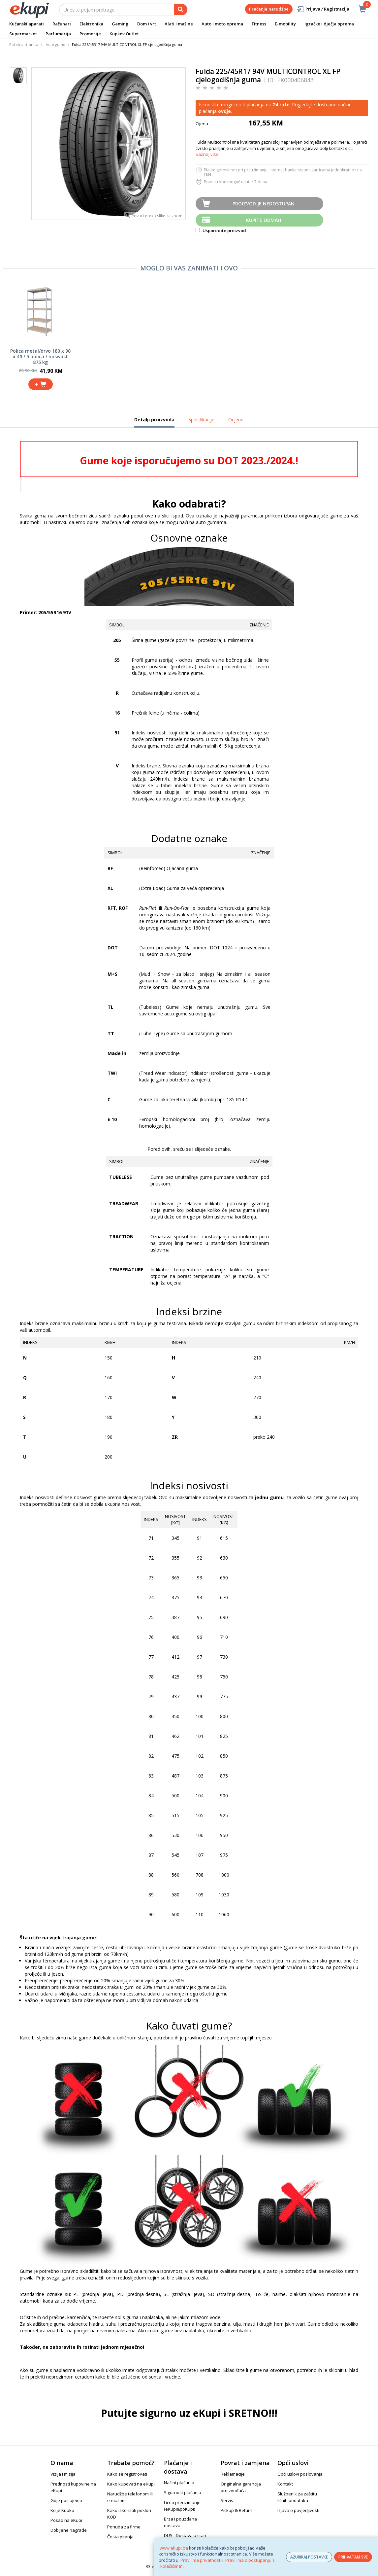 The height and width of the screenshot is (2576, 378). I want to click on ovdje, so click(224, 111).